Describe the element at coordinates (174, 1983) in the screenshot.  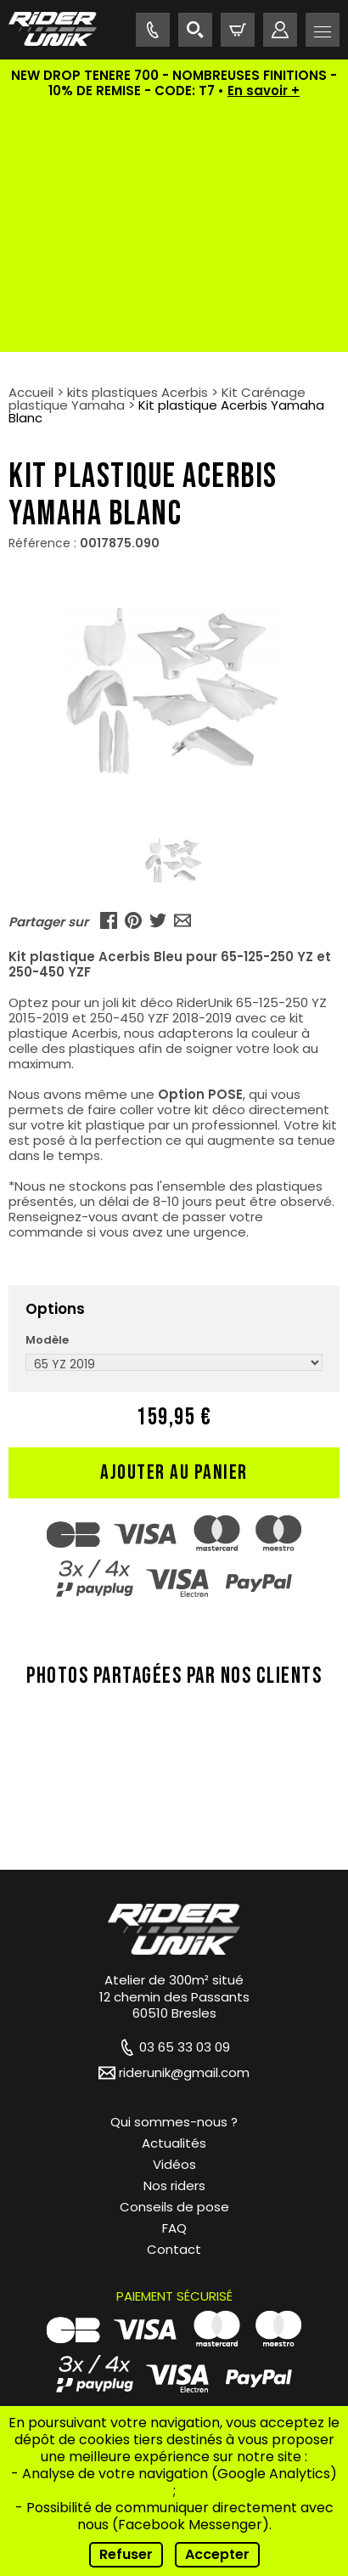
I see `FAQ` at that location.